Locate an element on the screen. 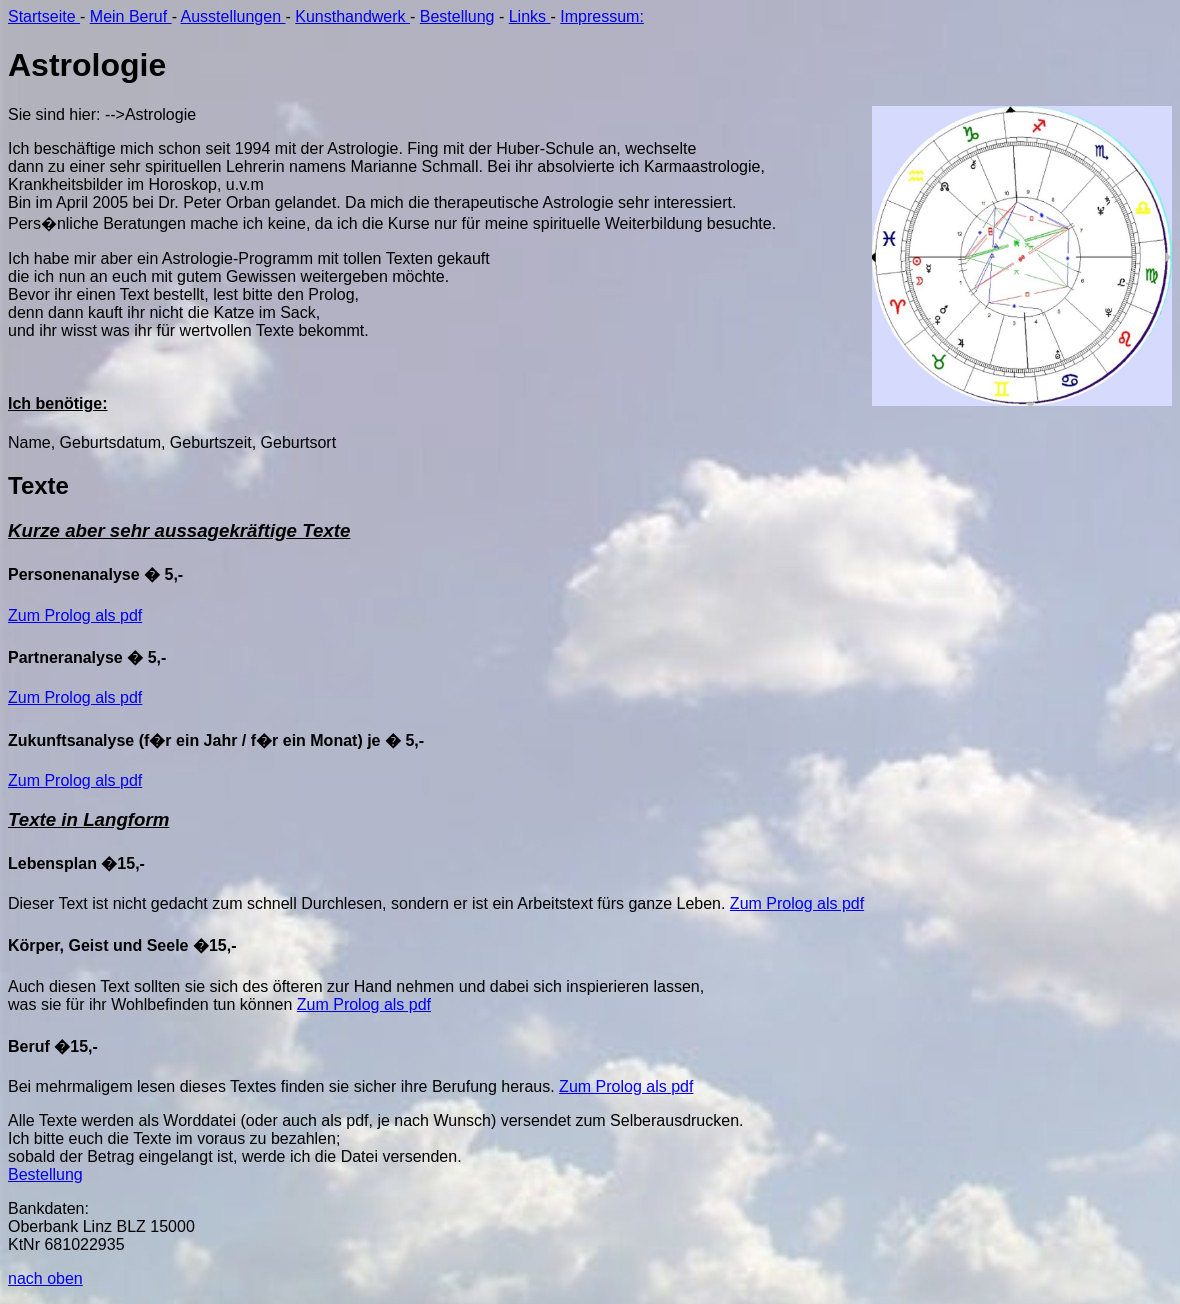 The height and width of the screenshot is (1304, 1180). Impressum: is located at coordinates (602, 16).